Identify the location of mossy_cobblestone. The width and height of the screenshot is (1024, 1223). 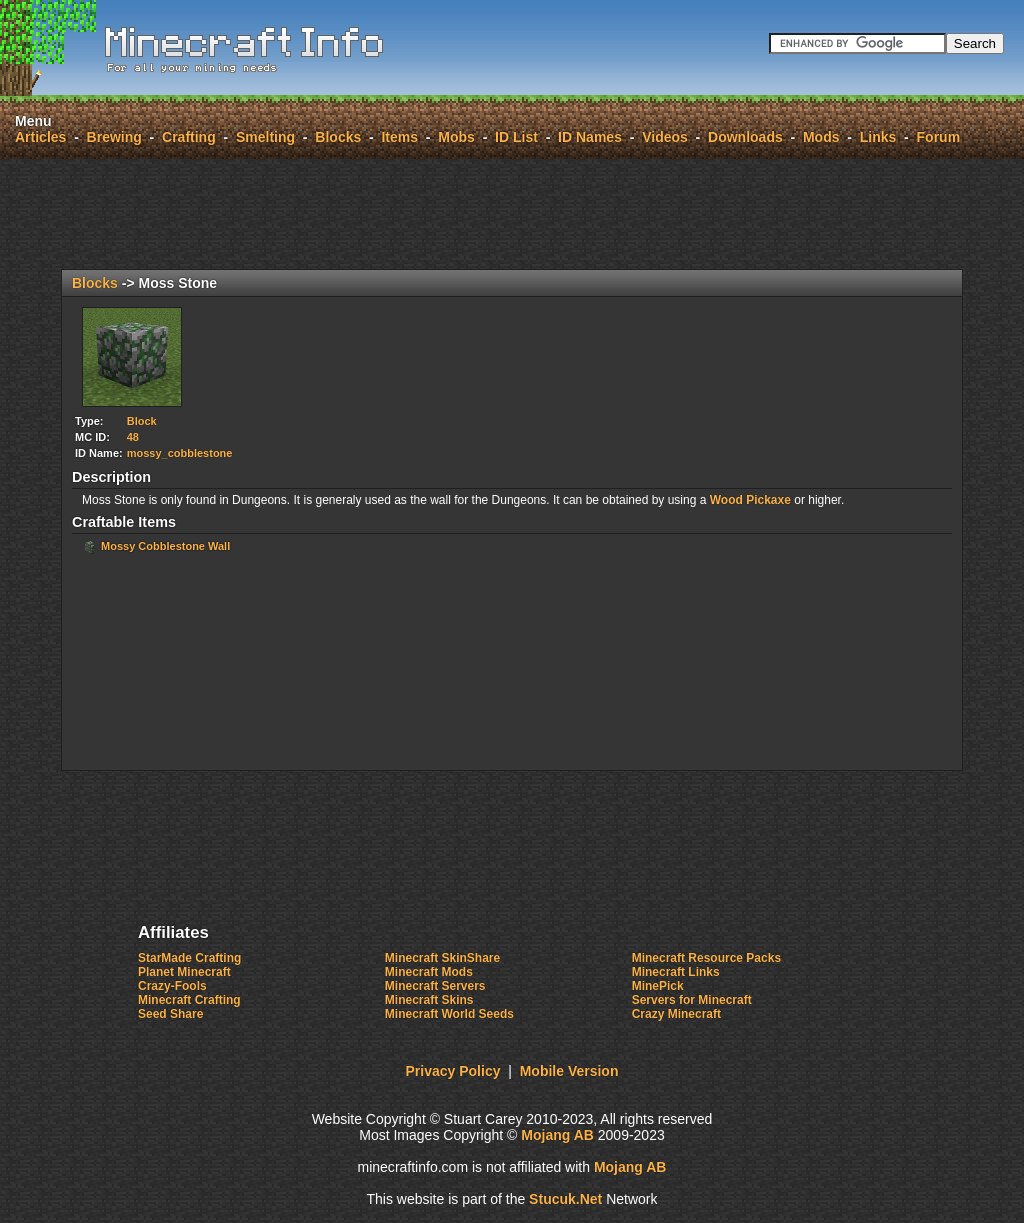
(180, 453).